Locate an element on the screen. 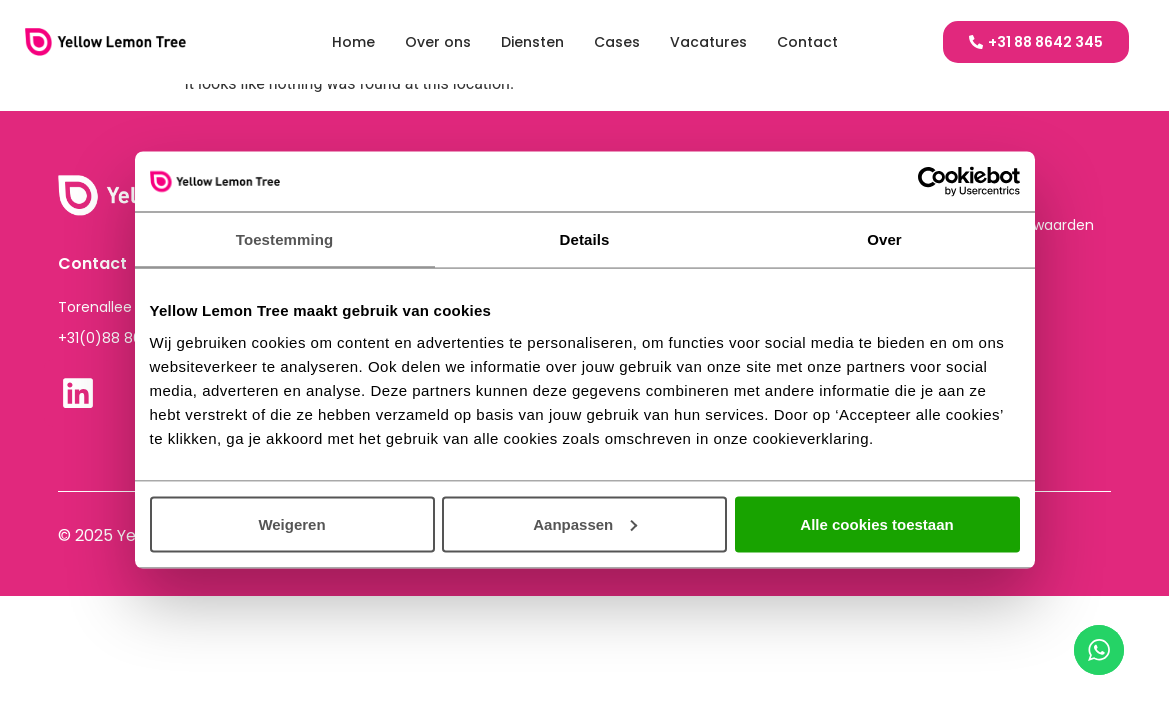 This screenshot has height=720, width=1169. Over ons is located at coordinates (438, 42).